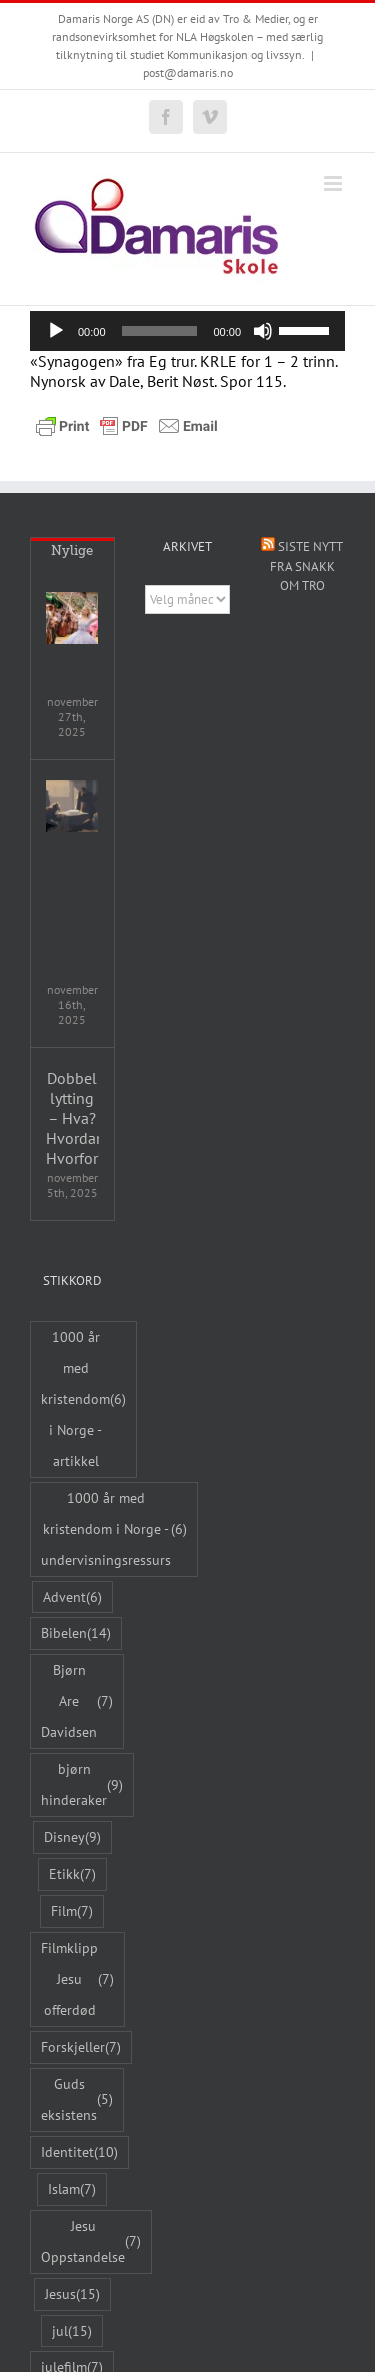 The height and width of the screenshot is (2372, 375). What do you see at coordinates (72, 2189) in the screenshot?
I see `Islam [Islam (7 elementer)]` at bounding box center [72, 2189].